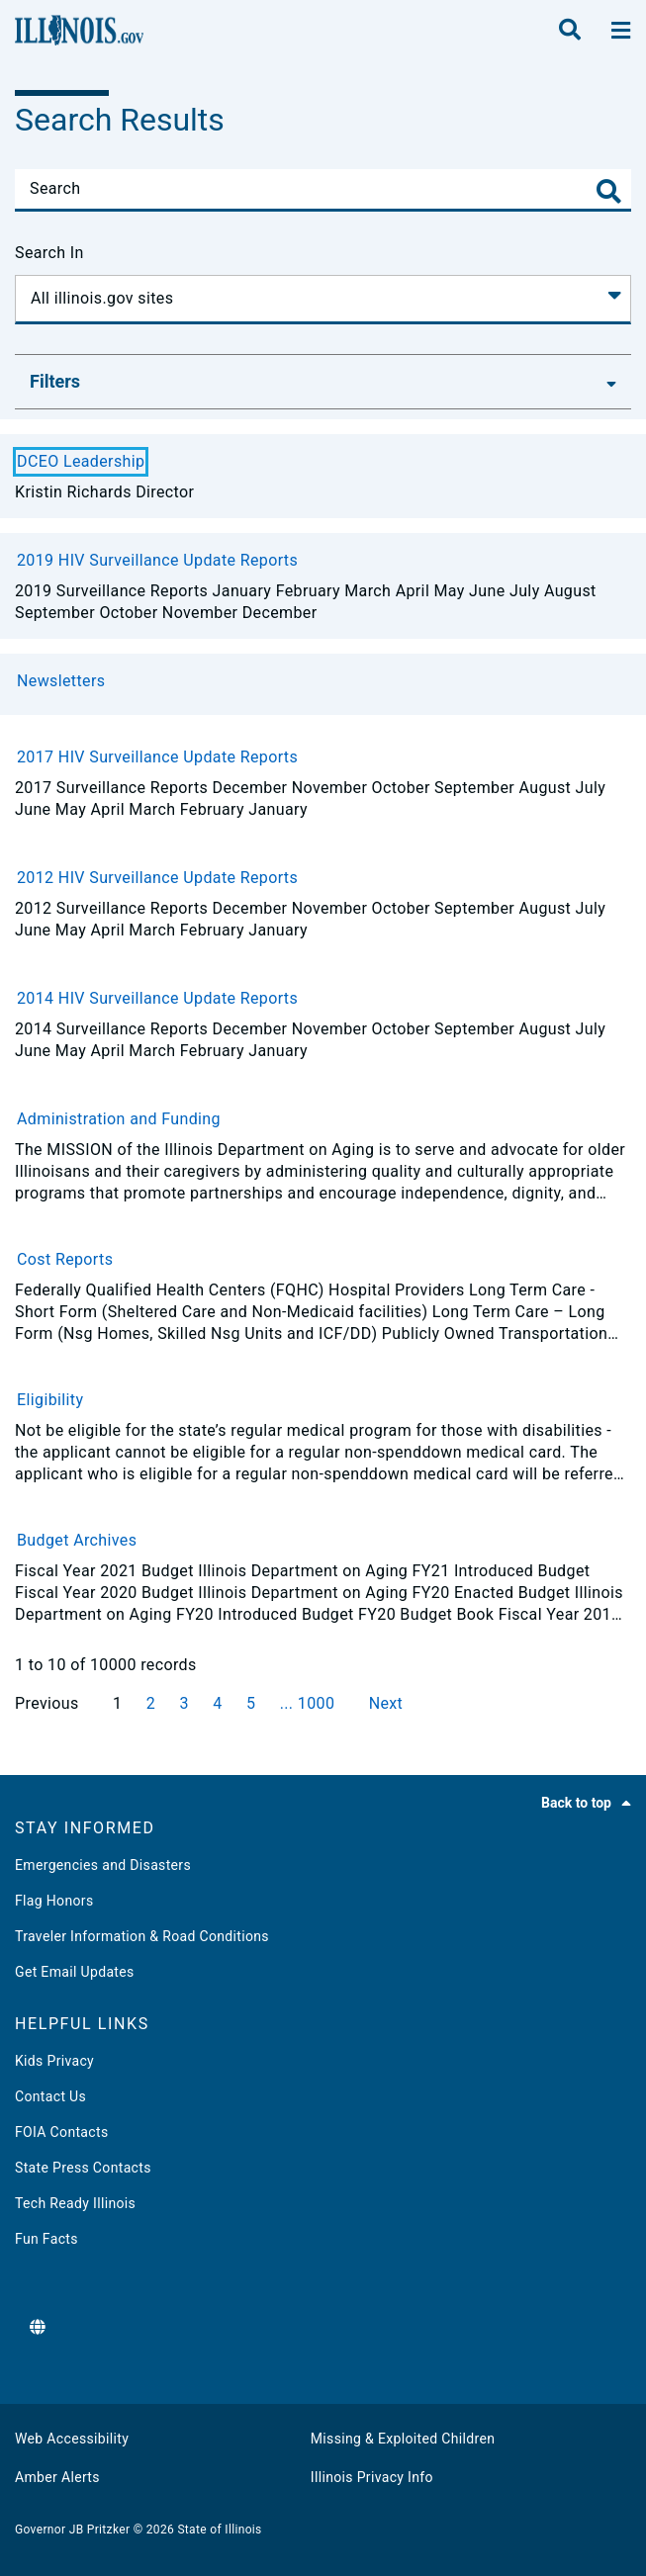 Image resolution: width=646 pixels, height=2576 pixels. What do you see at coordinates (61, 2132) in the screenshot?
I see `FOIA Contacts` at bounding box center [61, 2132].